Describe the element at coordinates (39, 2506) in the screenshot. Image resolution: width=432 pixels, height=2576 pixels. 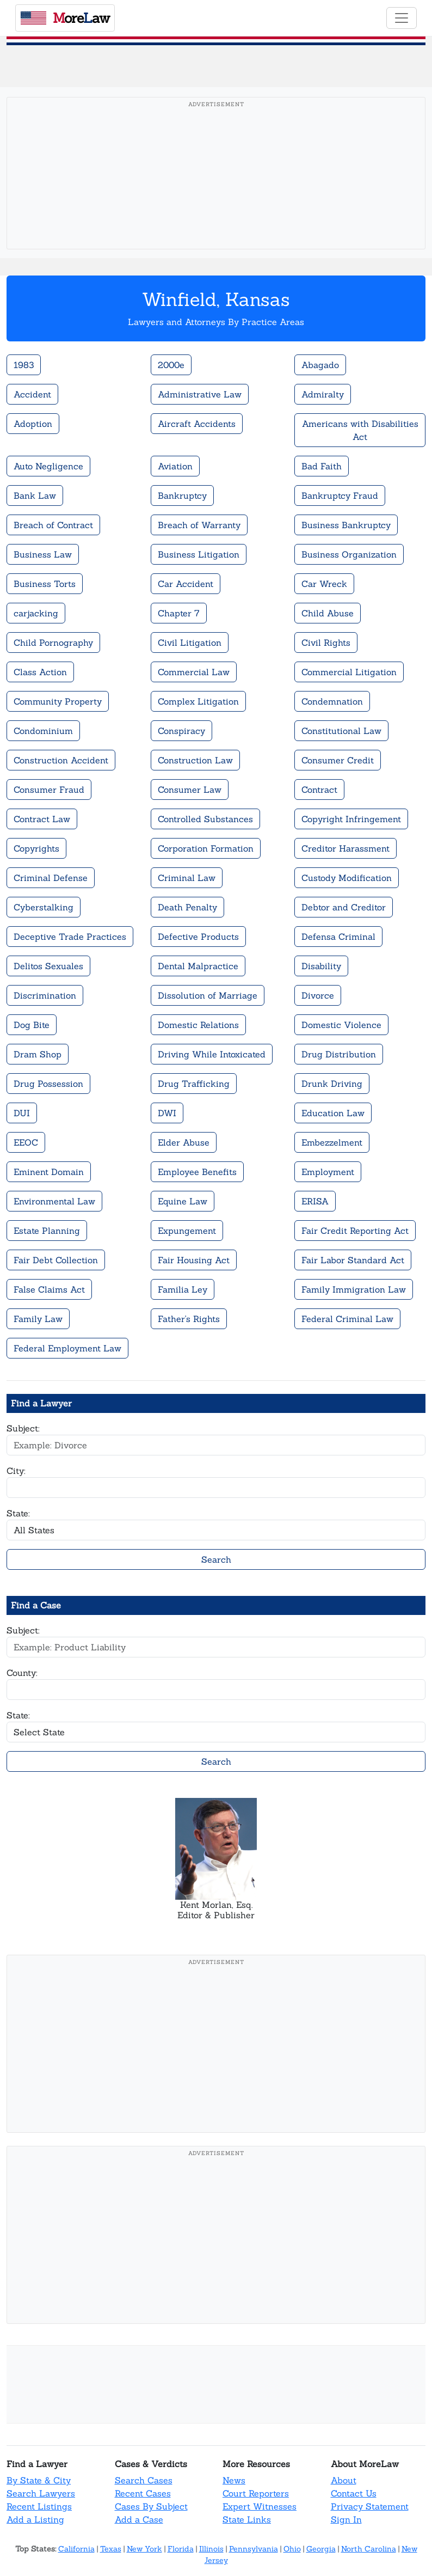
I see `Recent Listings` at that location.